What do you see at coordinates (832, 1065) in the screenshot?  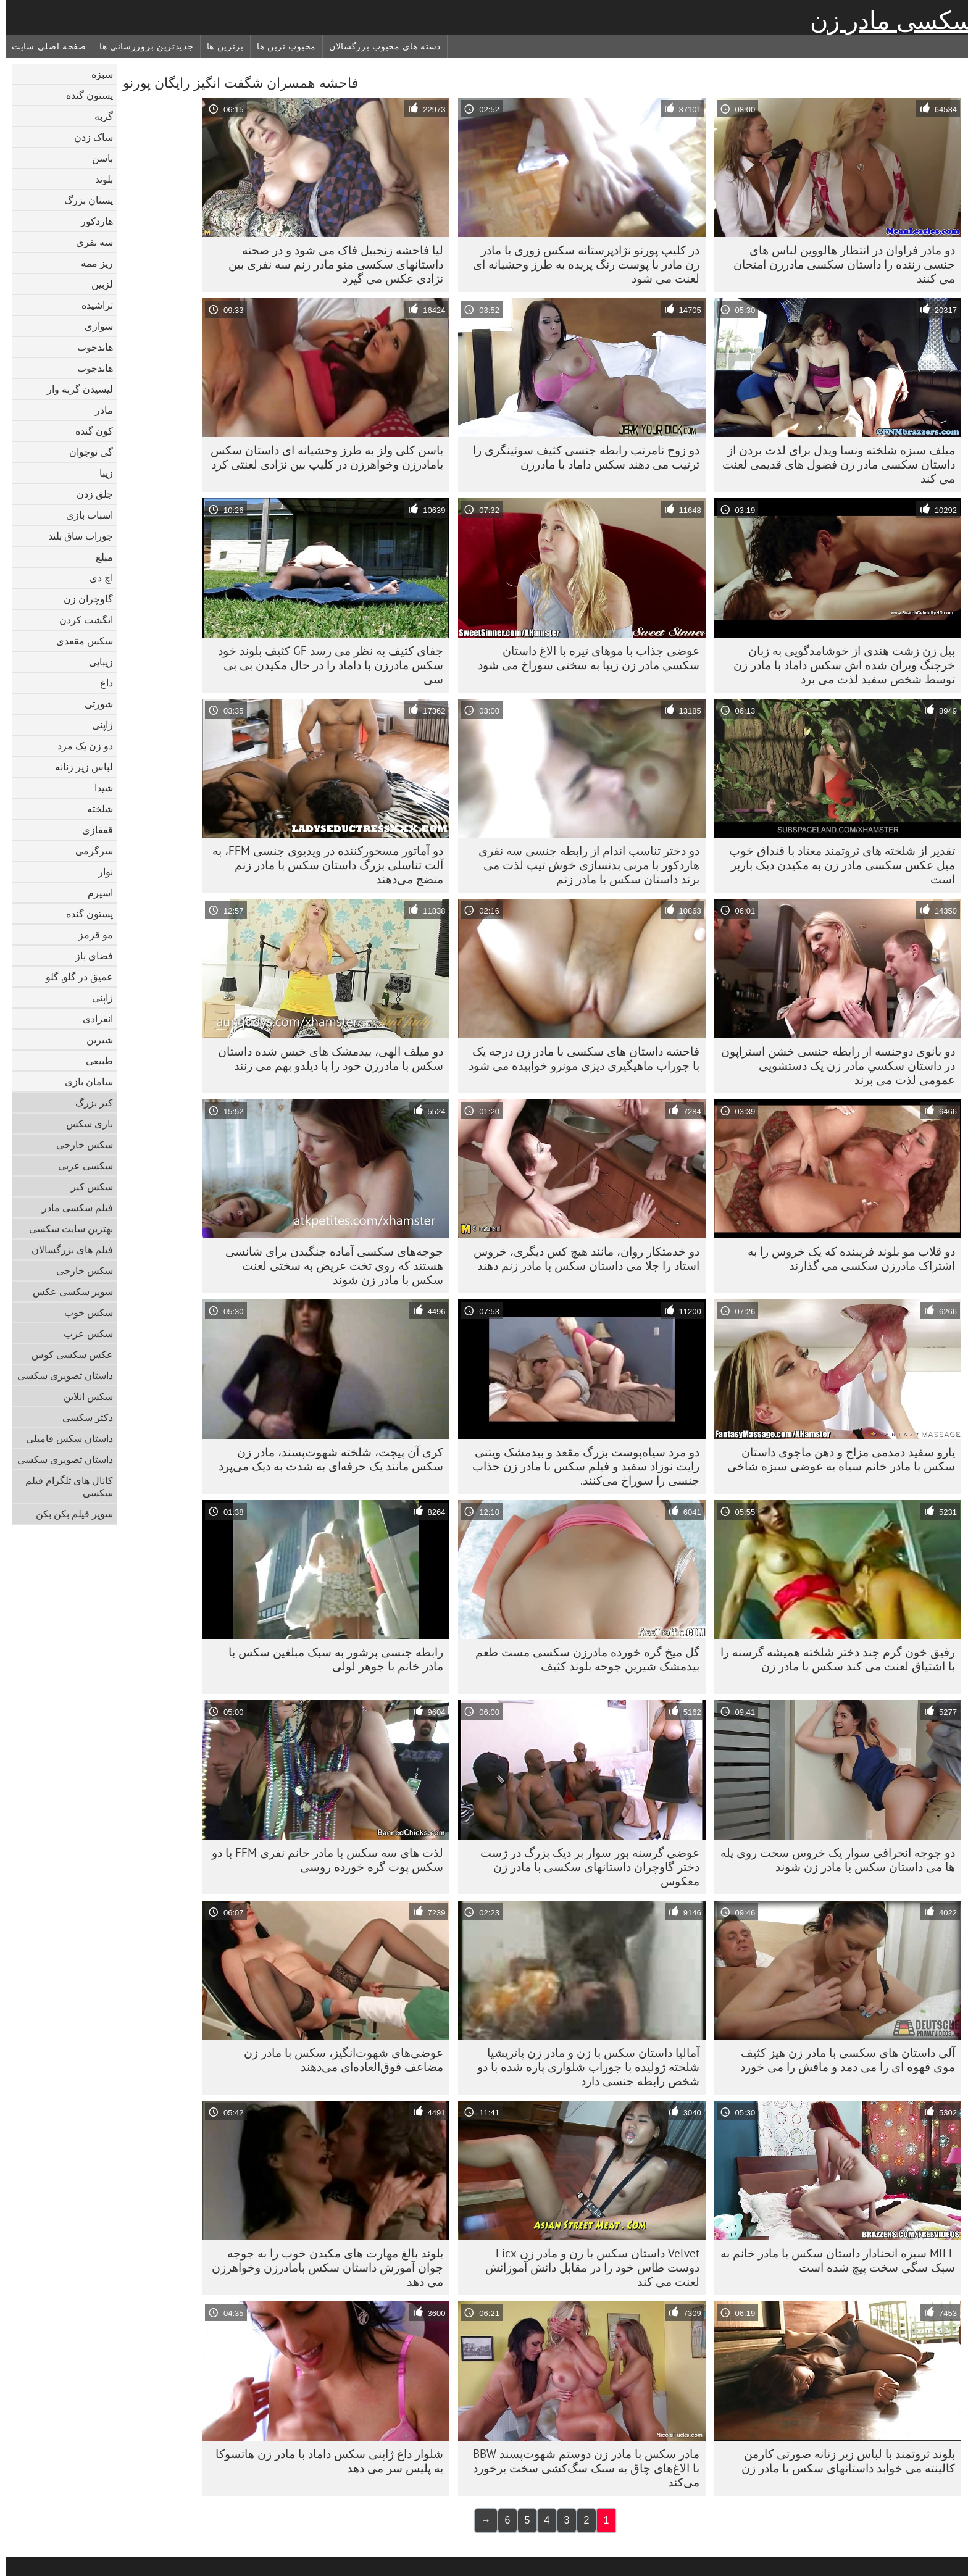 I see `دو بانوی دوجنسه از رابطه جنسی خشن استراپون در داستان سكسي مادر زن یک دستشویی عمومی لذت می برند` at bounding box center [832, 1065].